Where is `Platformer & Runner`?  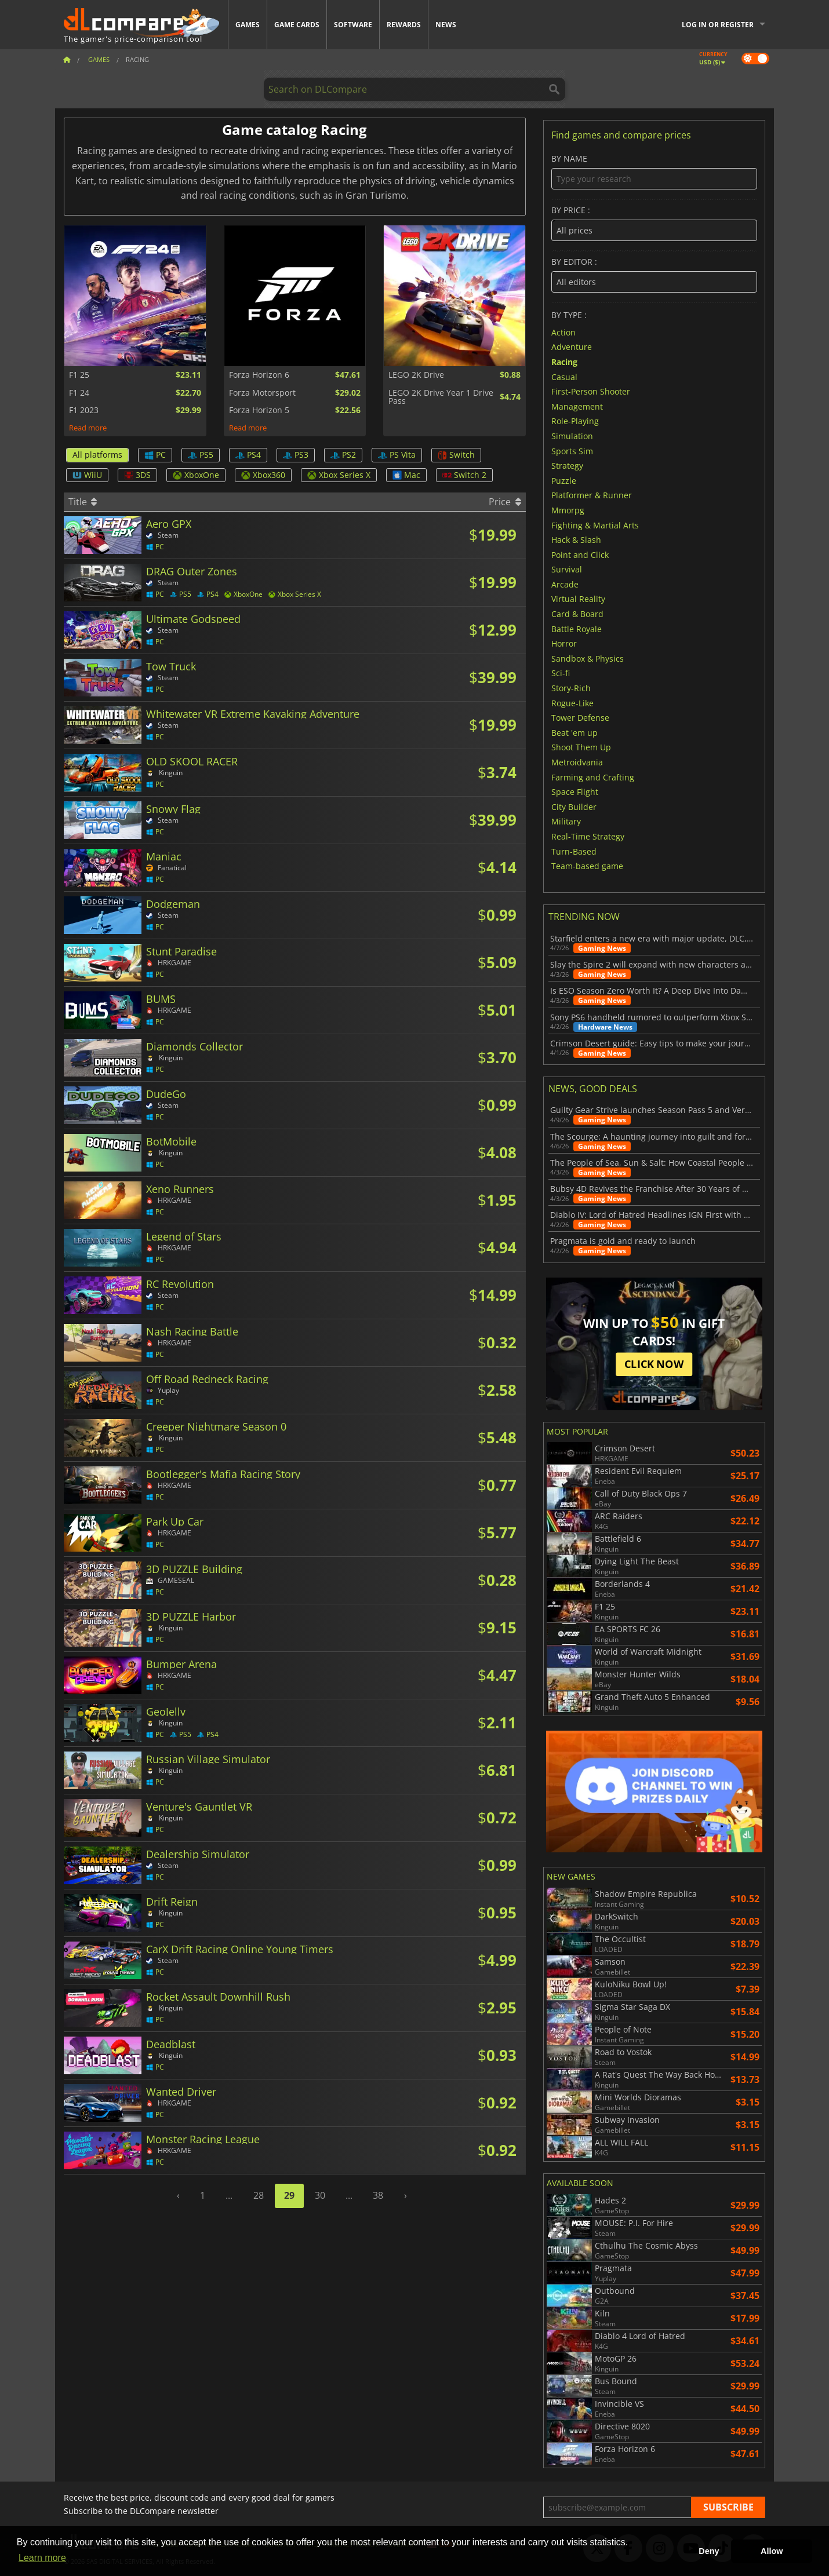
Platformer & Runner is located at coordinates (591, 495).